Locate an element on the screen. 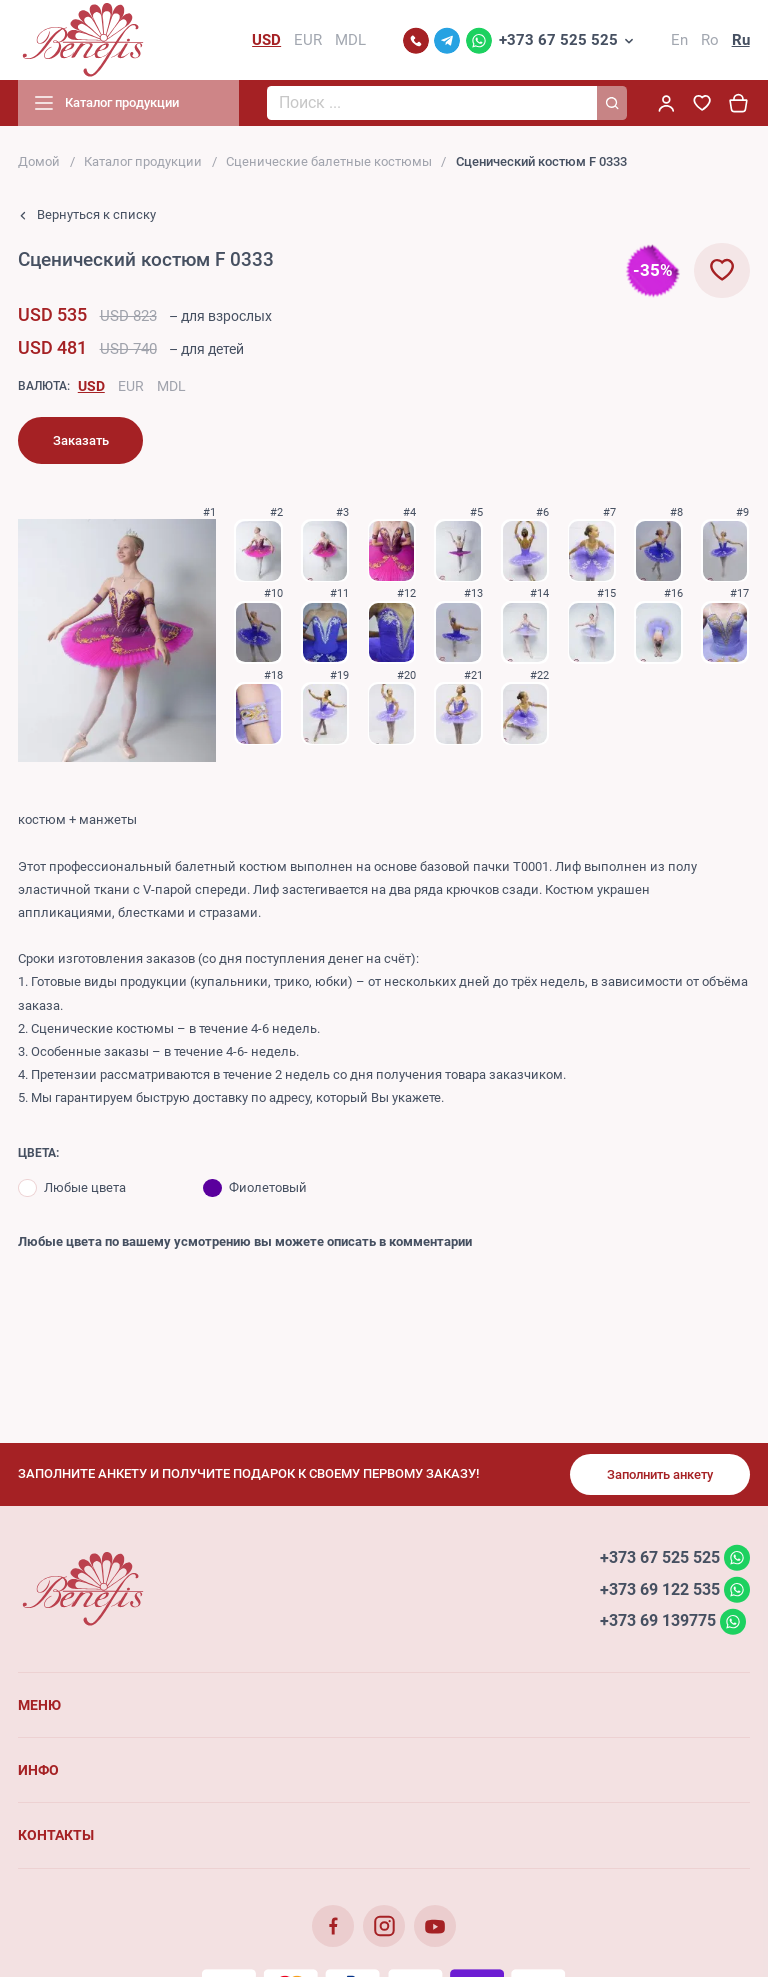 The image size is (768, 1977). Заполнить анкету is located at coordinates (660, 1474).